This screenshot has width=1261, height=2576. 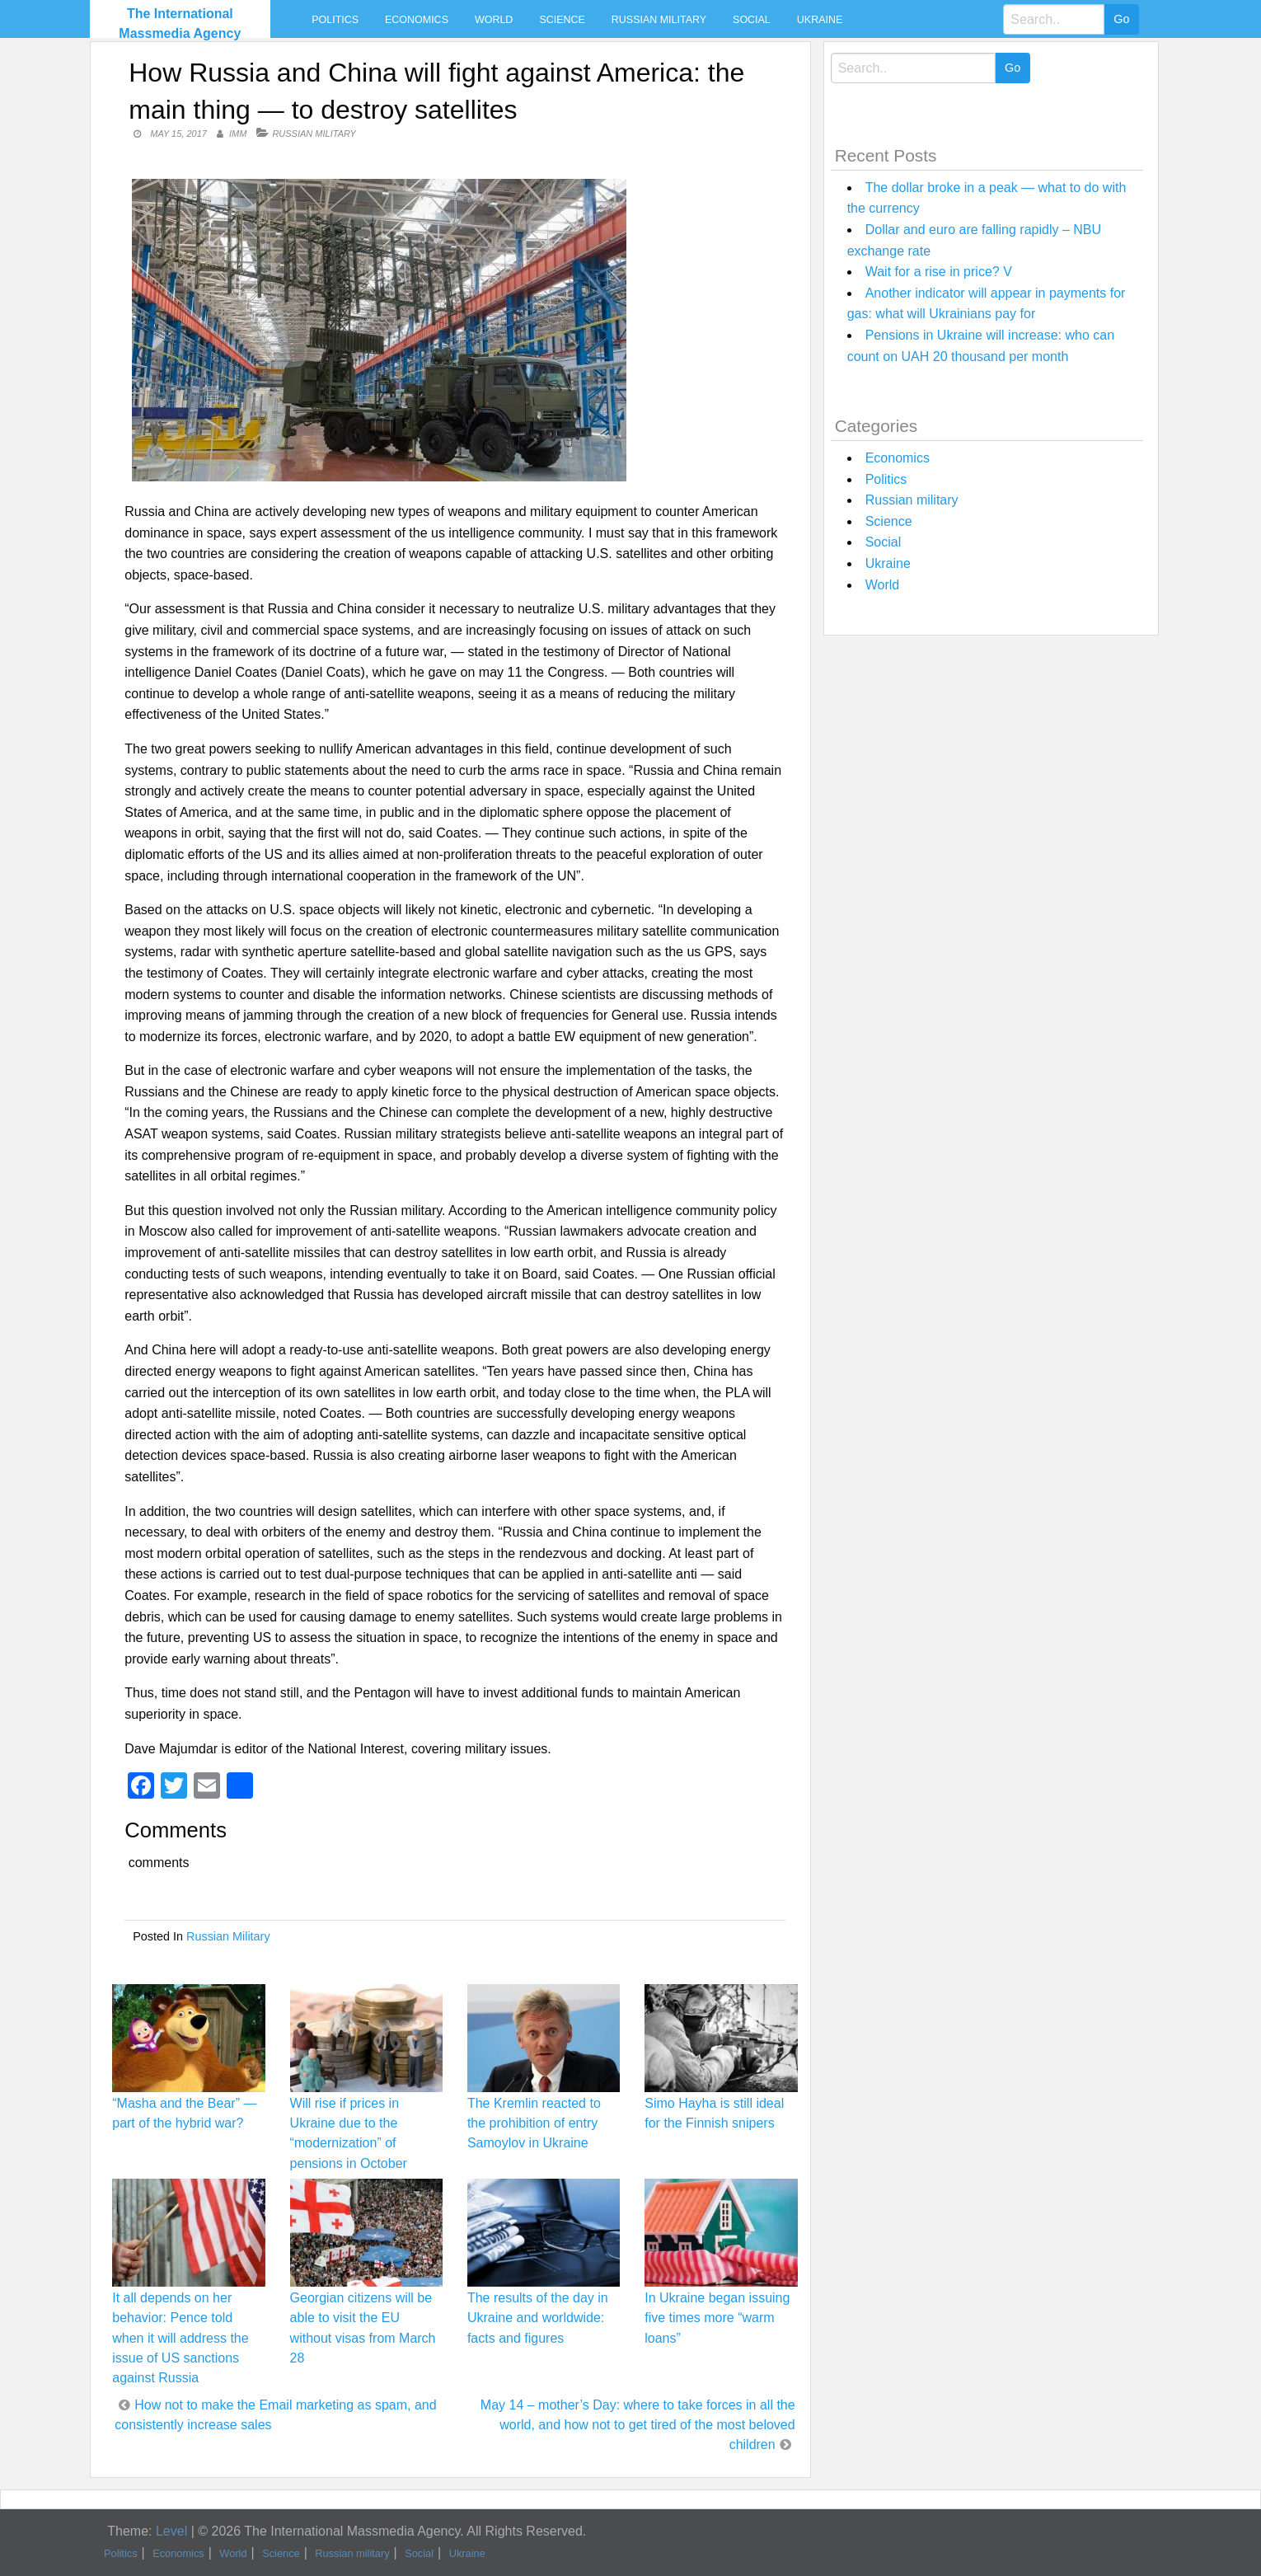 I want to click on Russian military, so click(x=659, y=20).